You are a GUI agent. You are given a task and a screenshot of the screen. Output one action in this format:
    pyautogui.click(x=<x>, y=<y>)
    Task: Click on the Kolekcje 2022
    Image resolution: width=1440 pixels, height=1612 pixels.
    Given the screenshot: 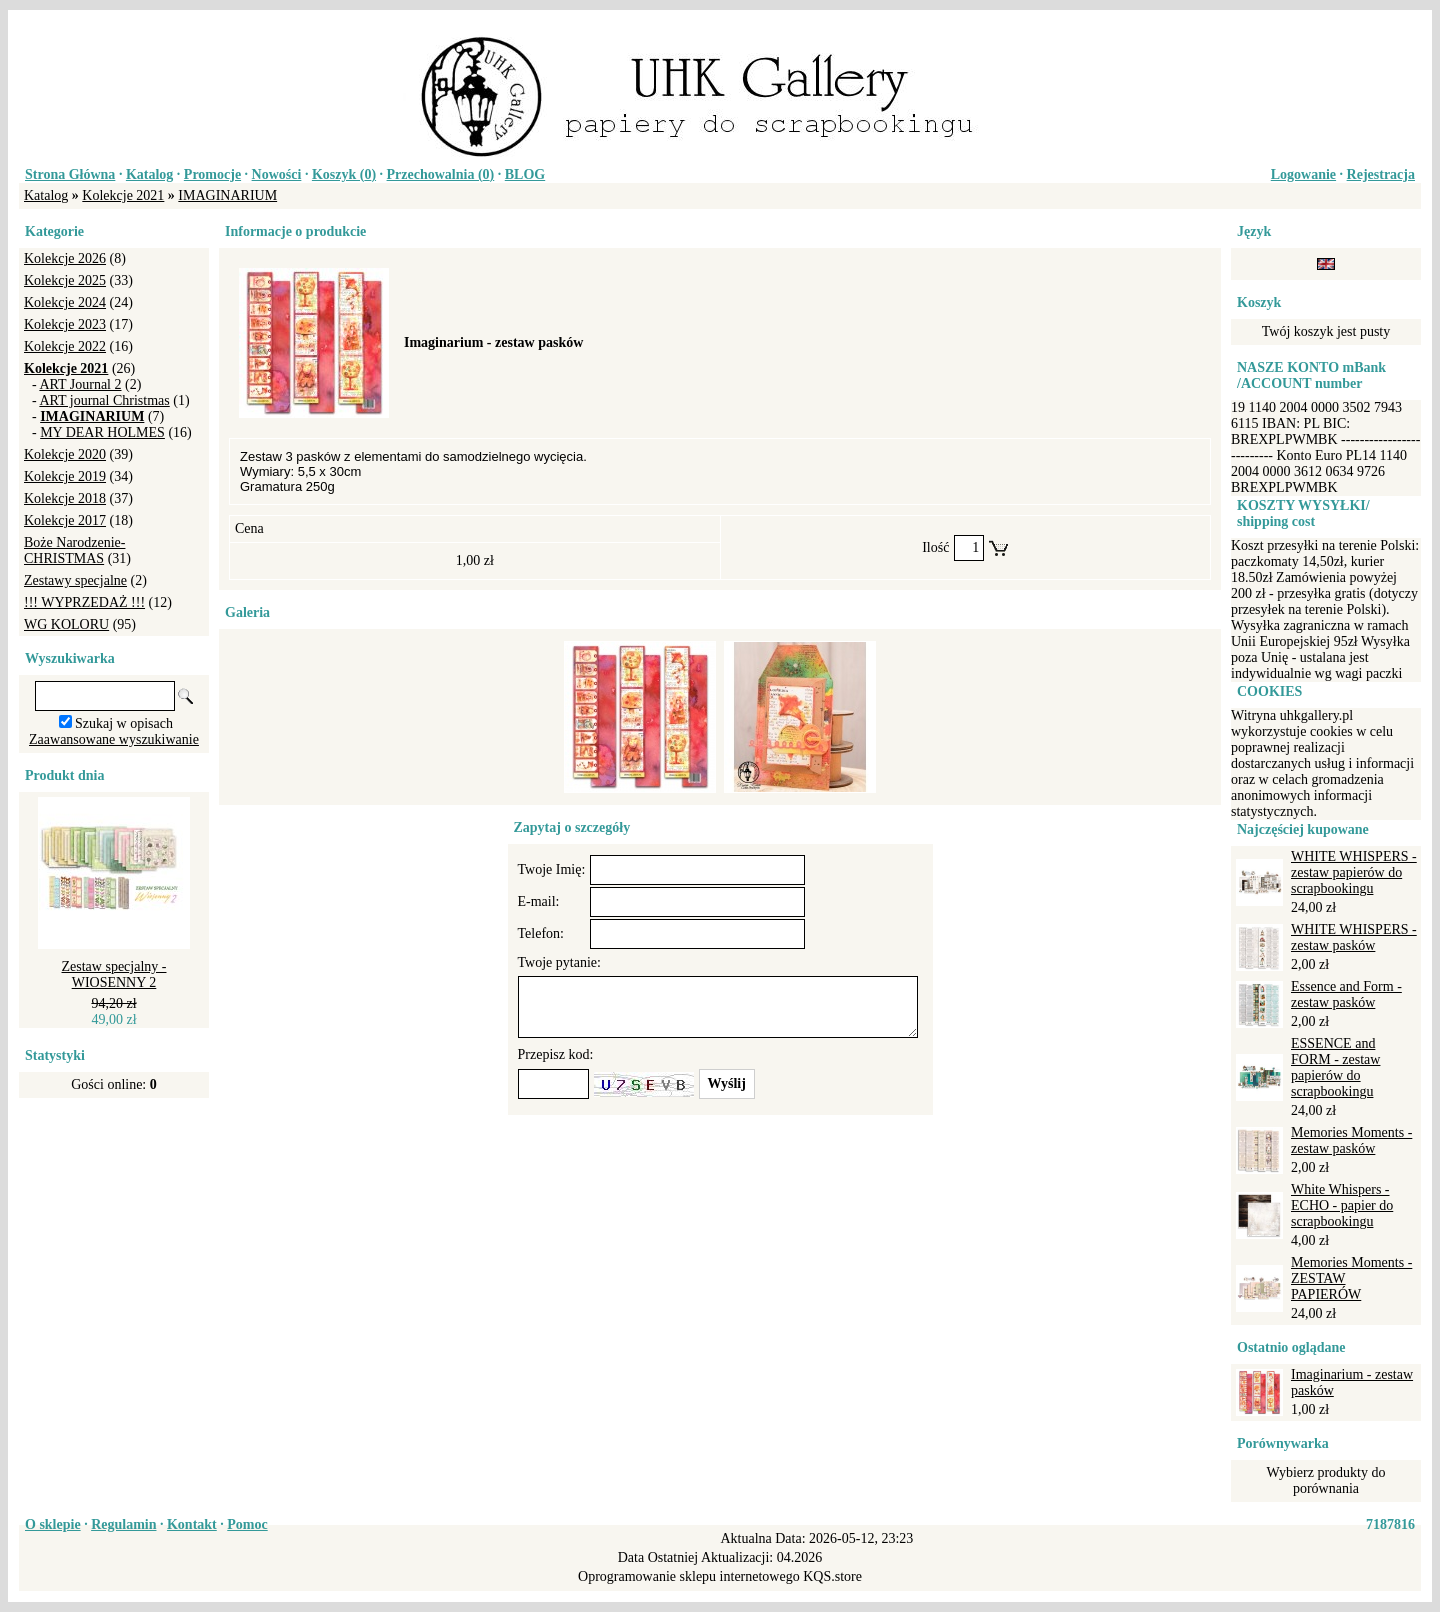 What is the action you would take?
    pyautogui.click(x=65, y=346)
    